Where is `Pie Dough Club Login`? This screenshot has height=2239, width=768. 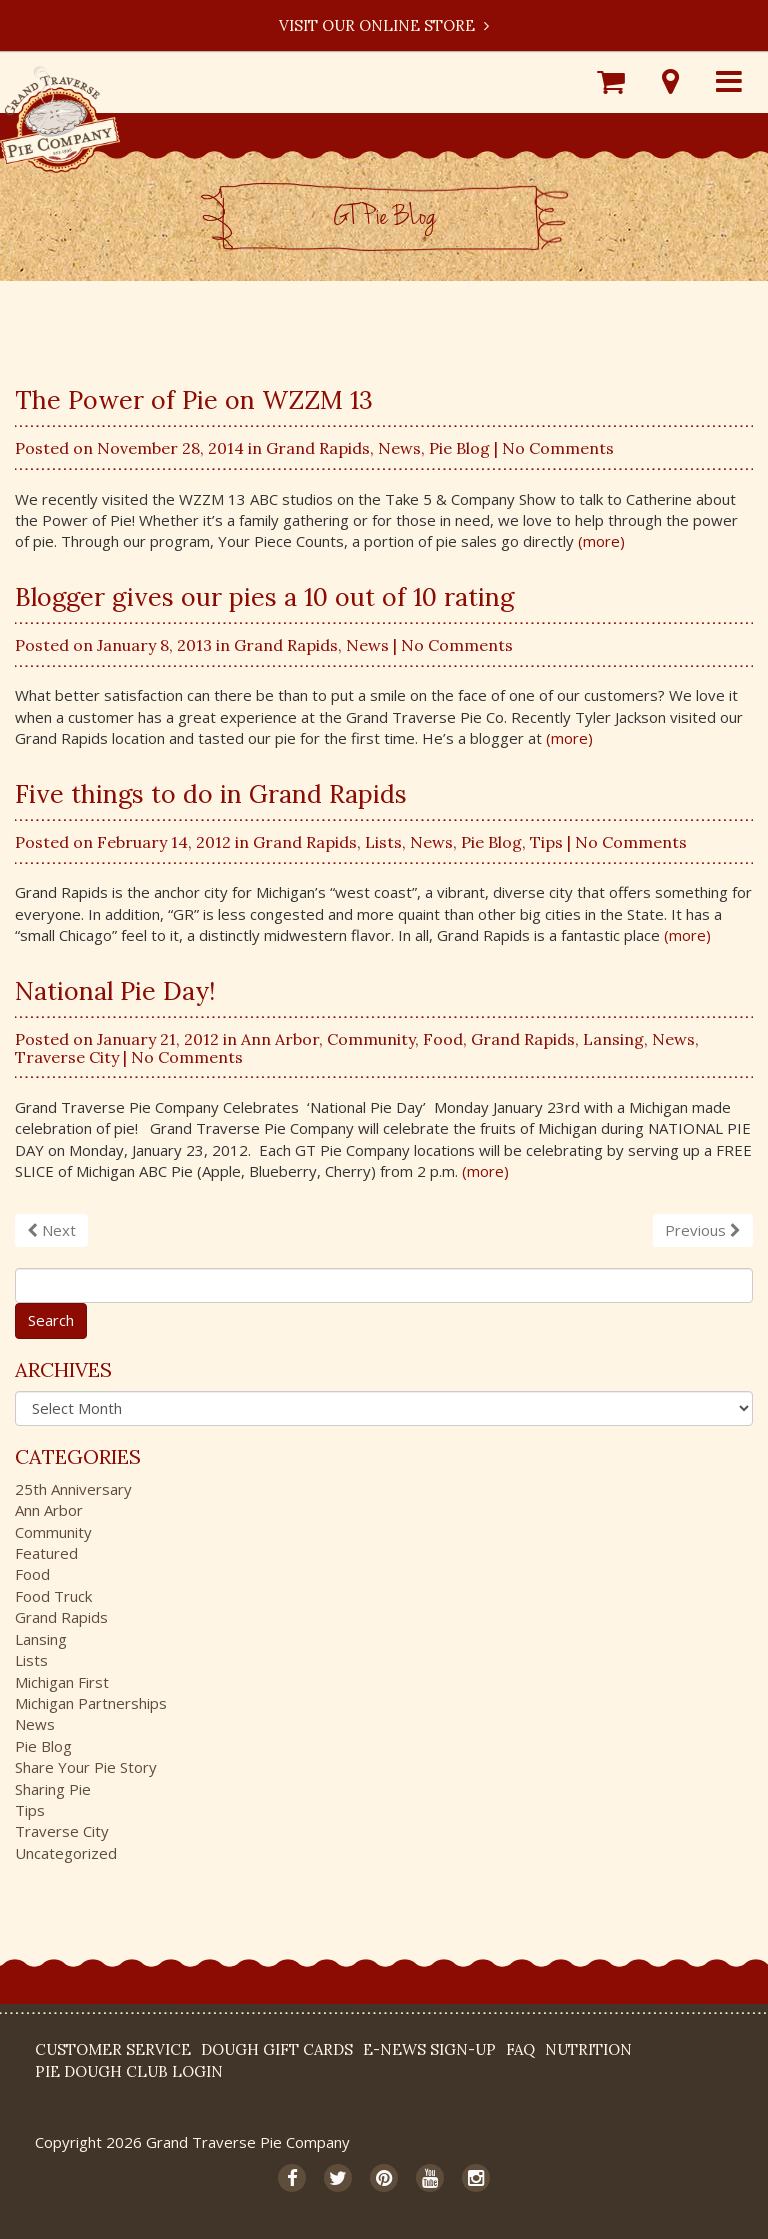
Pie Dough Club Login is located at coordinates (129, 2071).